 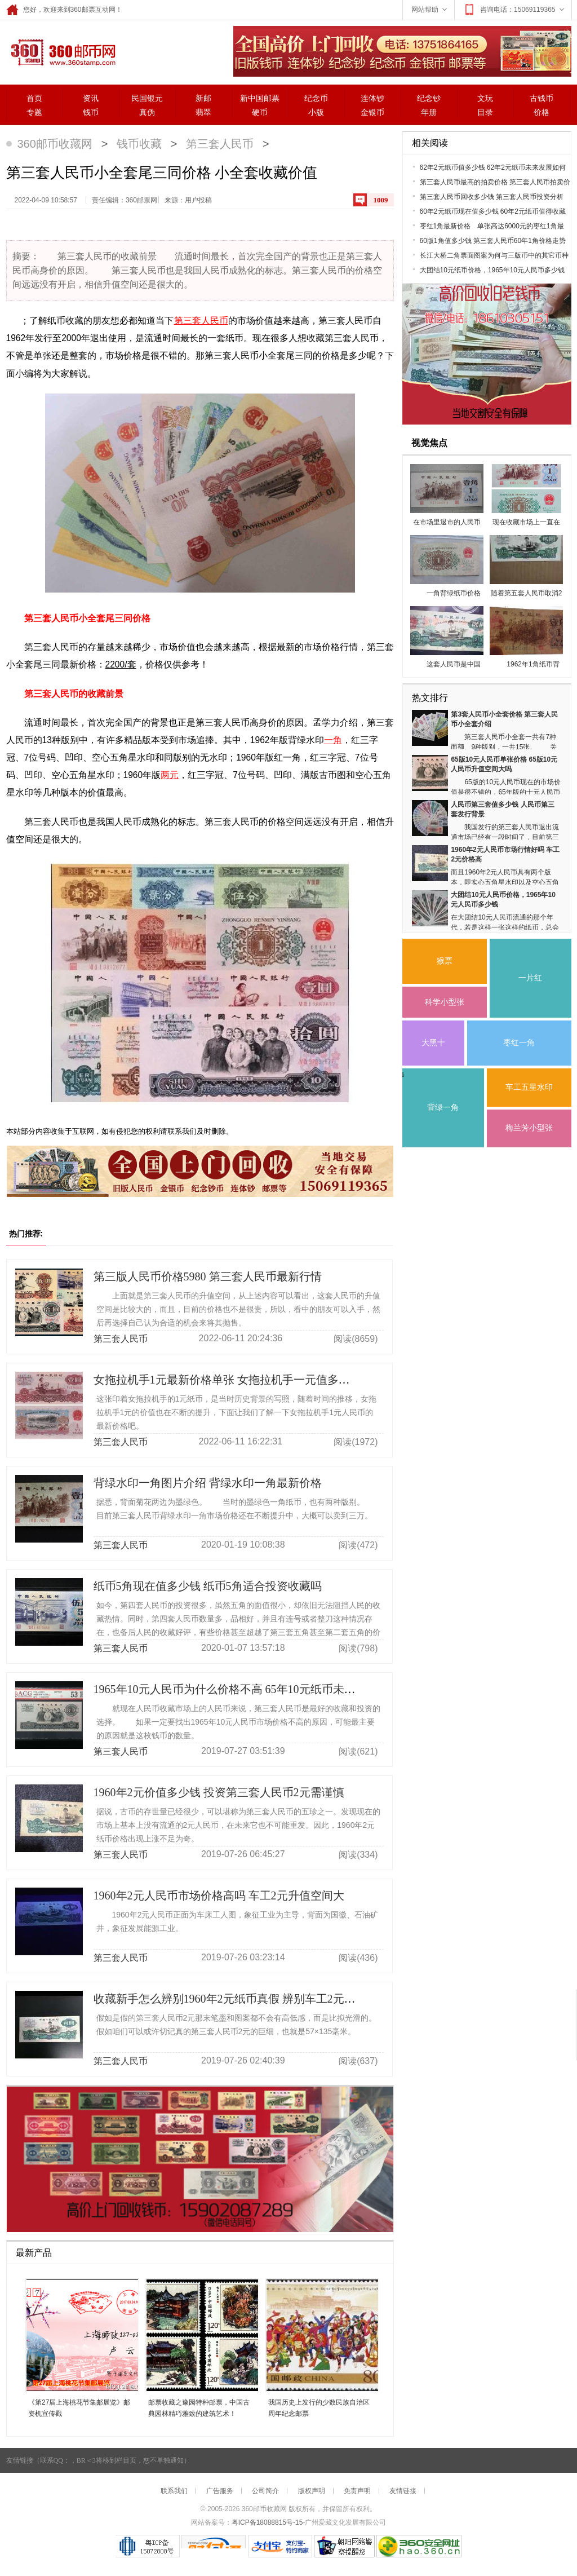 I want to click on 价格, so click(x=541, y=112).